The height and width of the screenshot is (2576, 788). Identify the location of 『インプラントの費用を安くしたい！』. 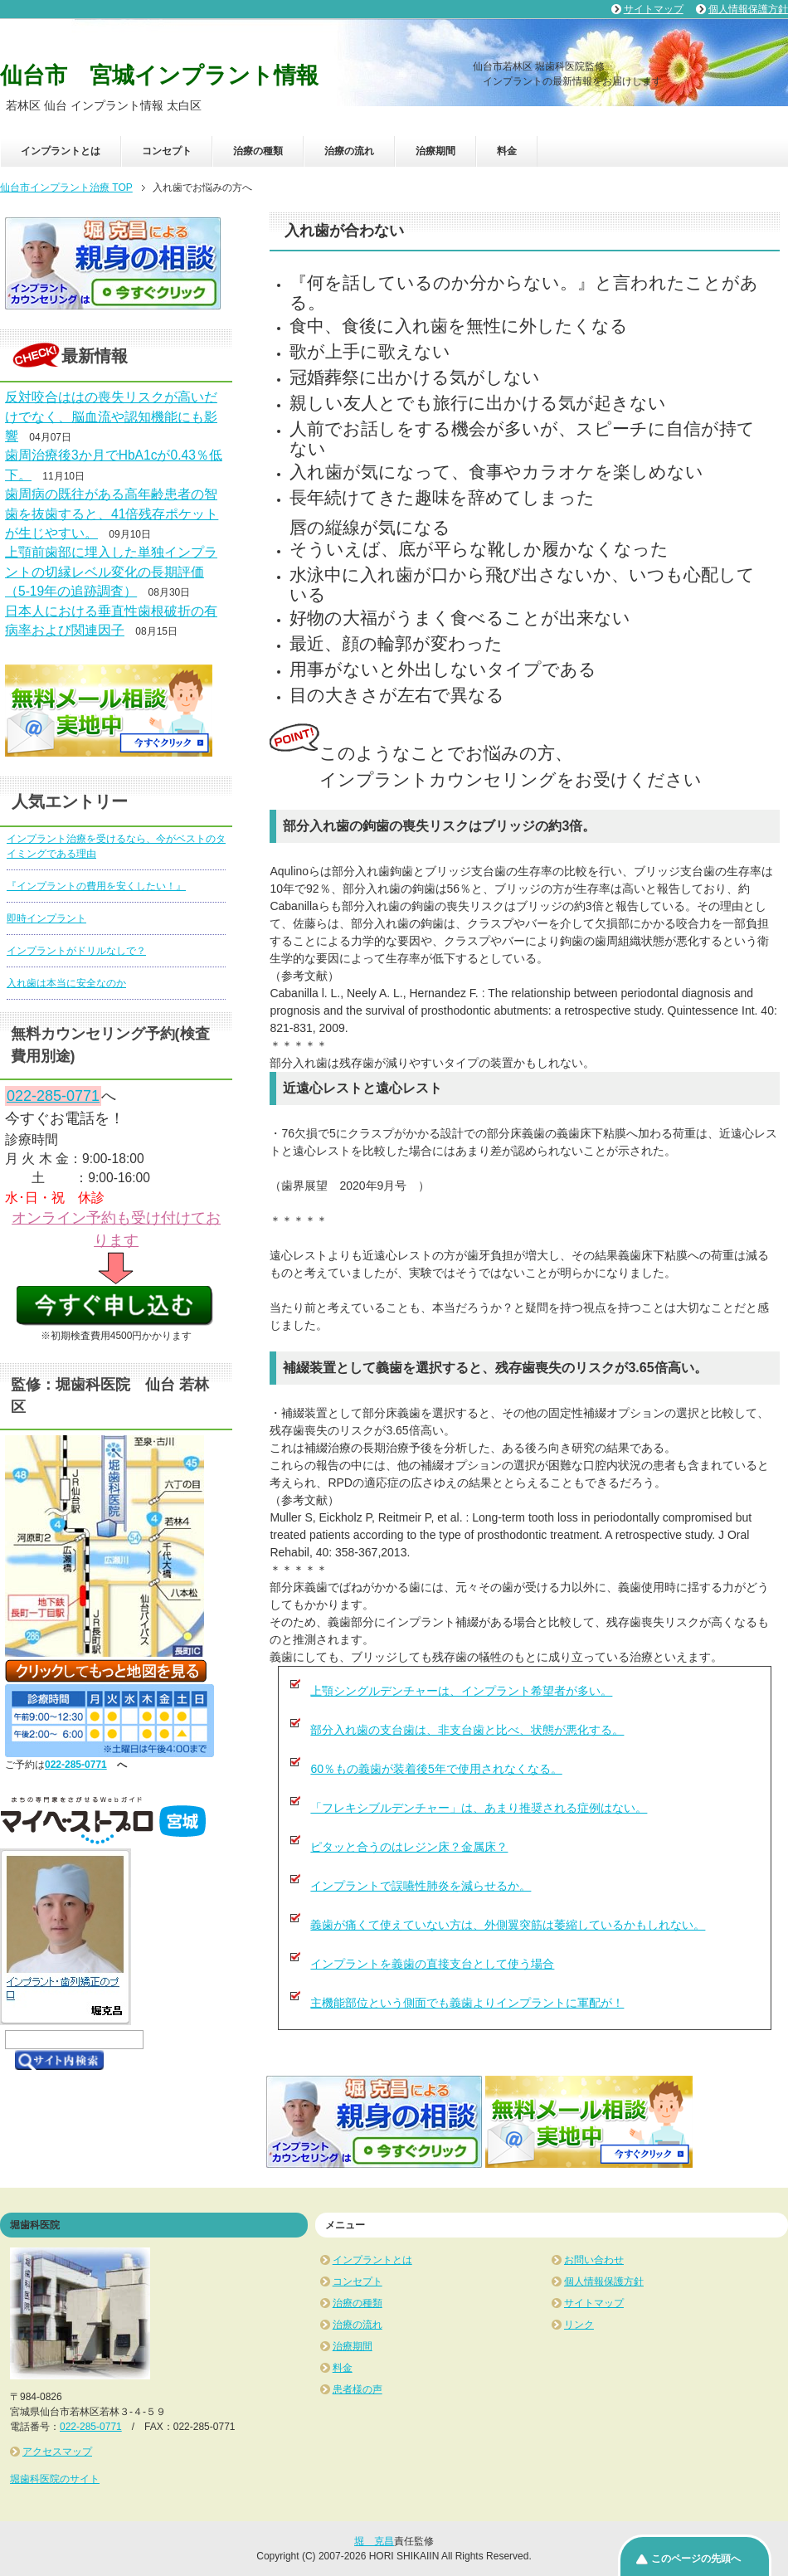
(96, 886).